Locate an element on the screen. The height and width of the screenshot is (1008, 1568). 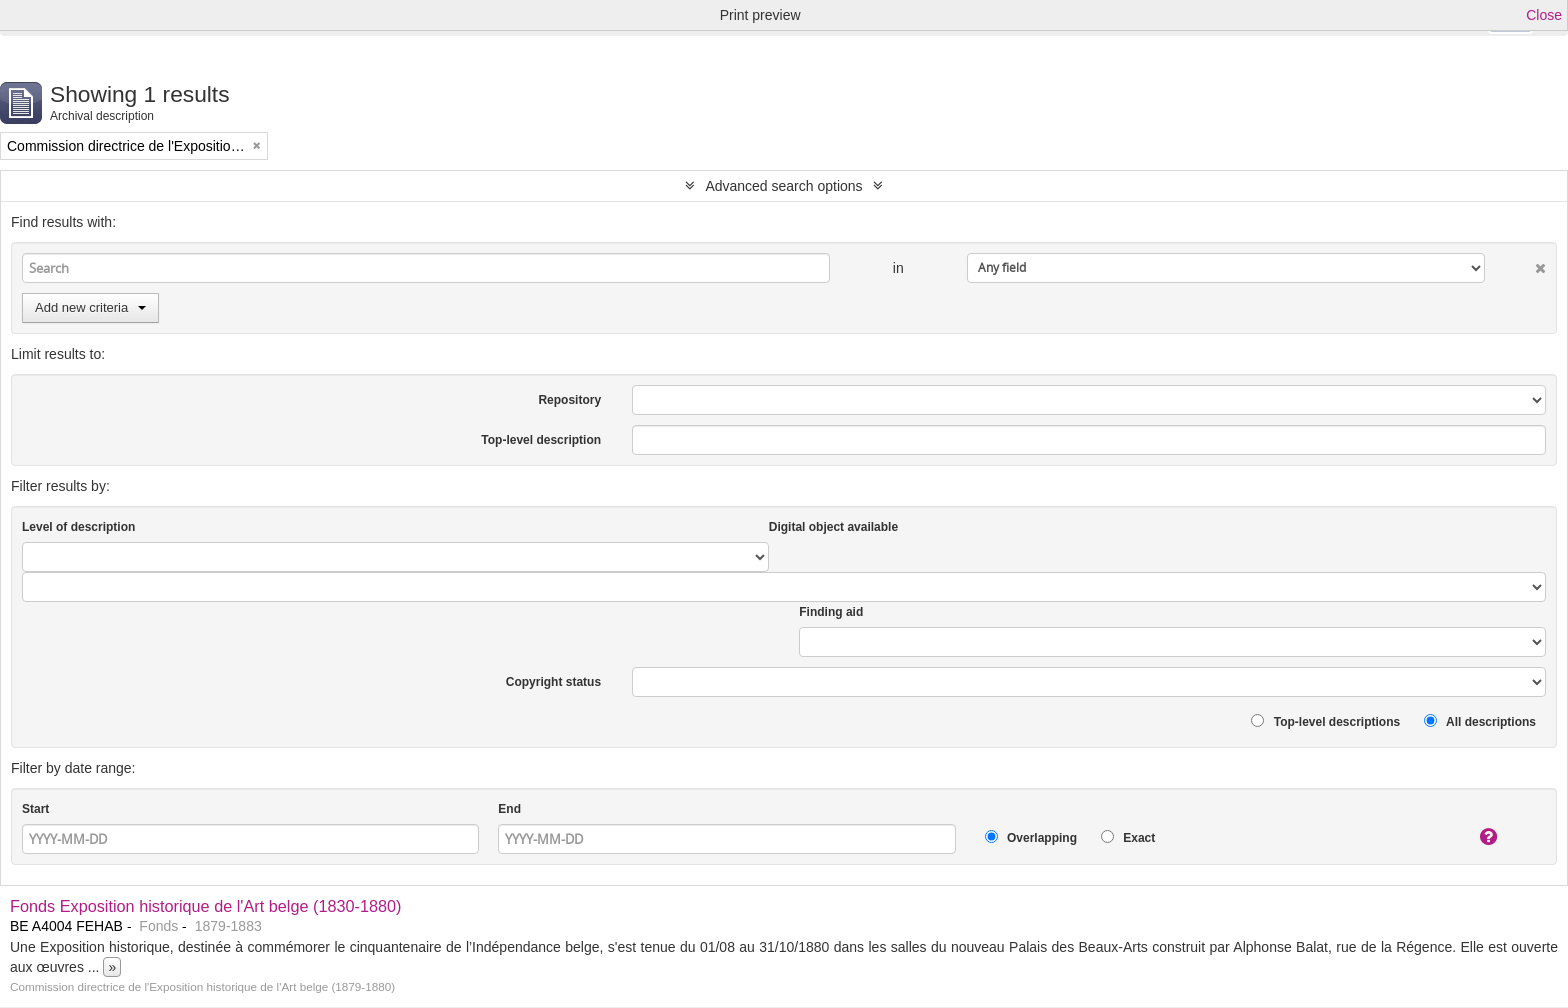
Exact is located at coordinates (1128, 837).